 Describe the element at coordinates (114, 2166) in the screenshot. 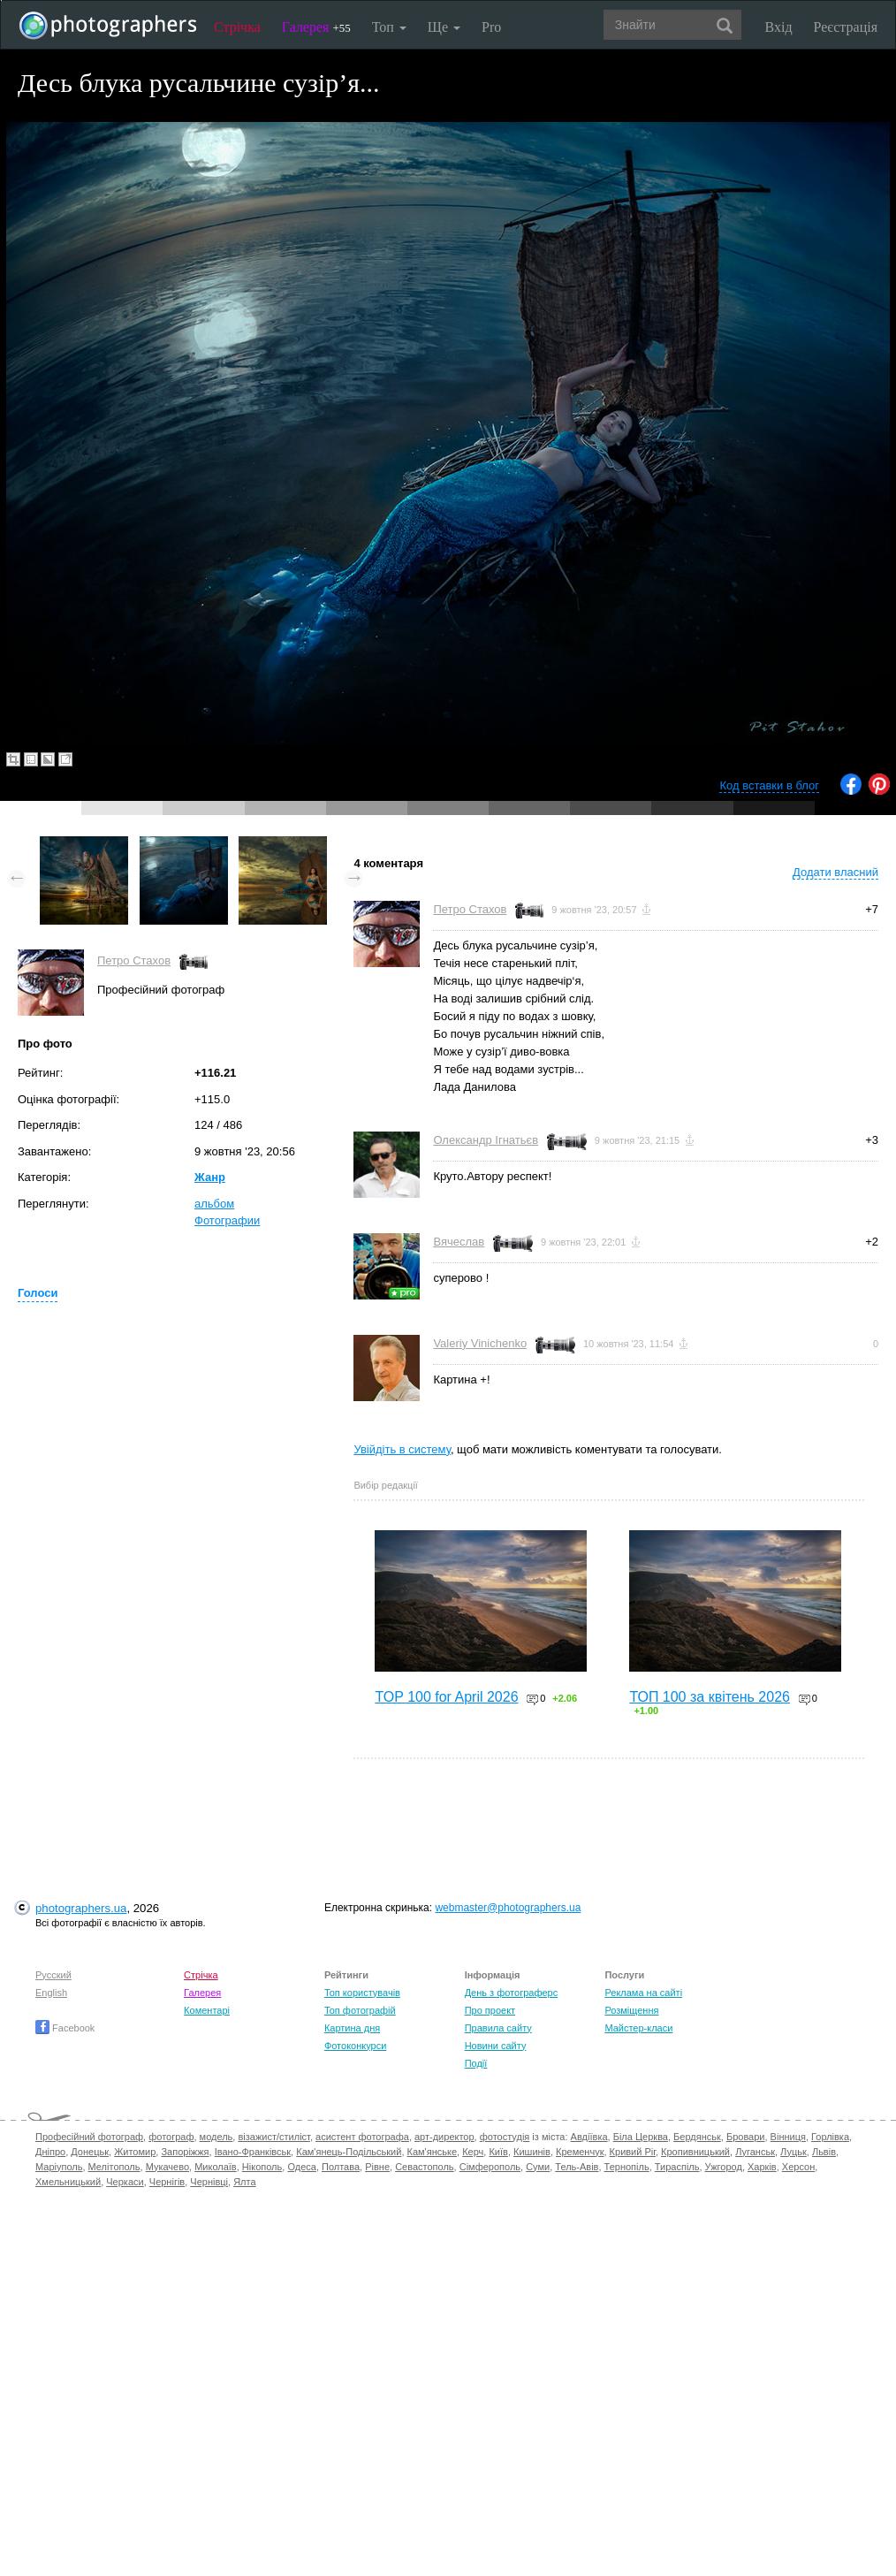

I see `Мелітополь` at that location.